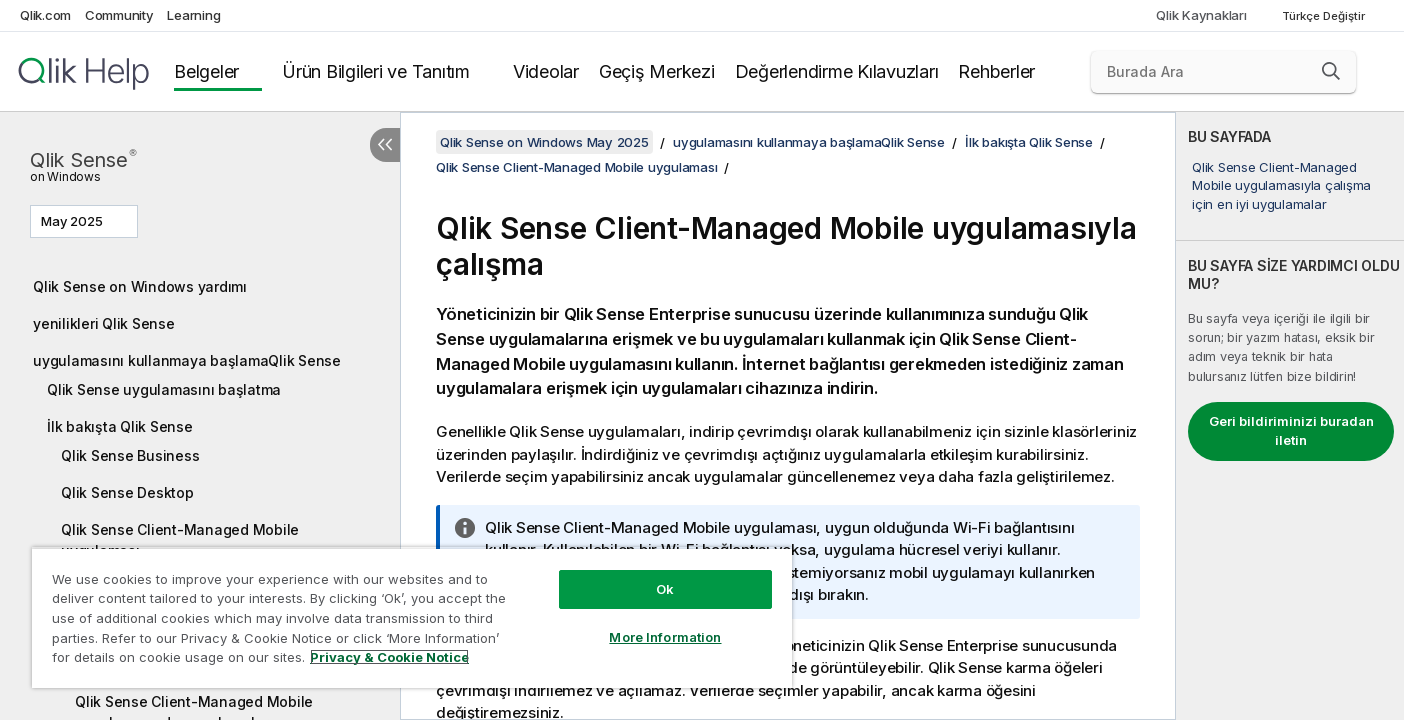 The width and height of the screenshot is (1404, 720). What do you see at coordinates (1281, 185) in the screenshot?
I see `Qlik Sense Client-Managed Mobile uygulamasıyla çalışma için en iyi uygulamalar` at bounding box center [1281, 185].